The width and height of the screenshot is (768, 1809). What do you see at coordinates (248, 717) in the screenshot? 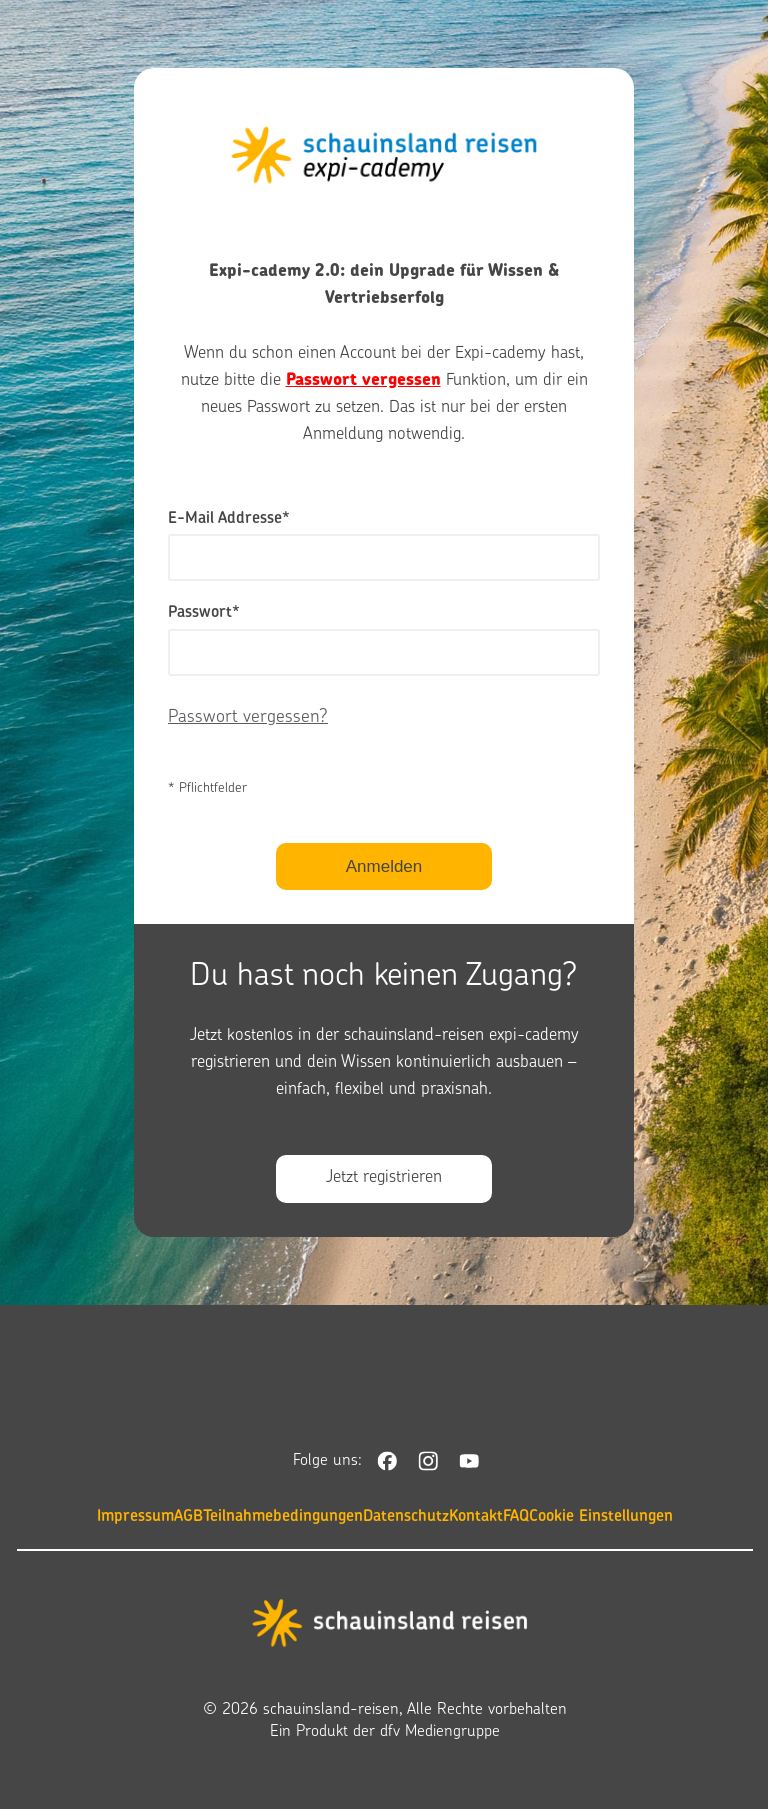
I see `Passwort vergessen?` at bounding box center [248, 717].